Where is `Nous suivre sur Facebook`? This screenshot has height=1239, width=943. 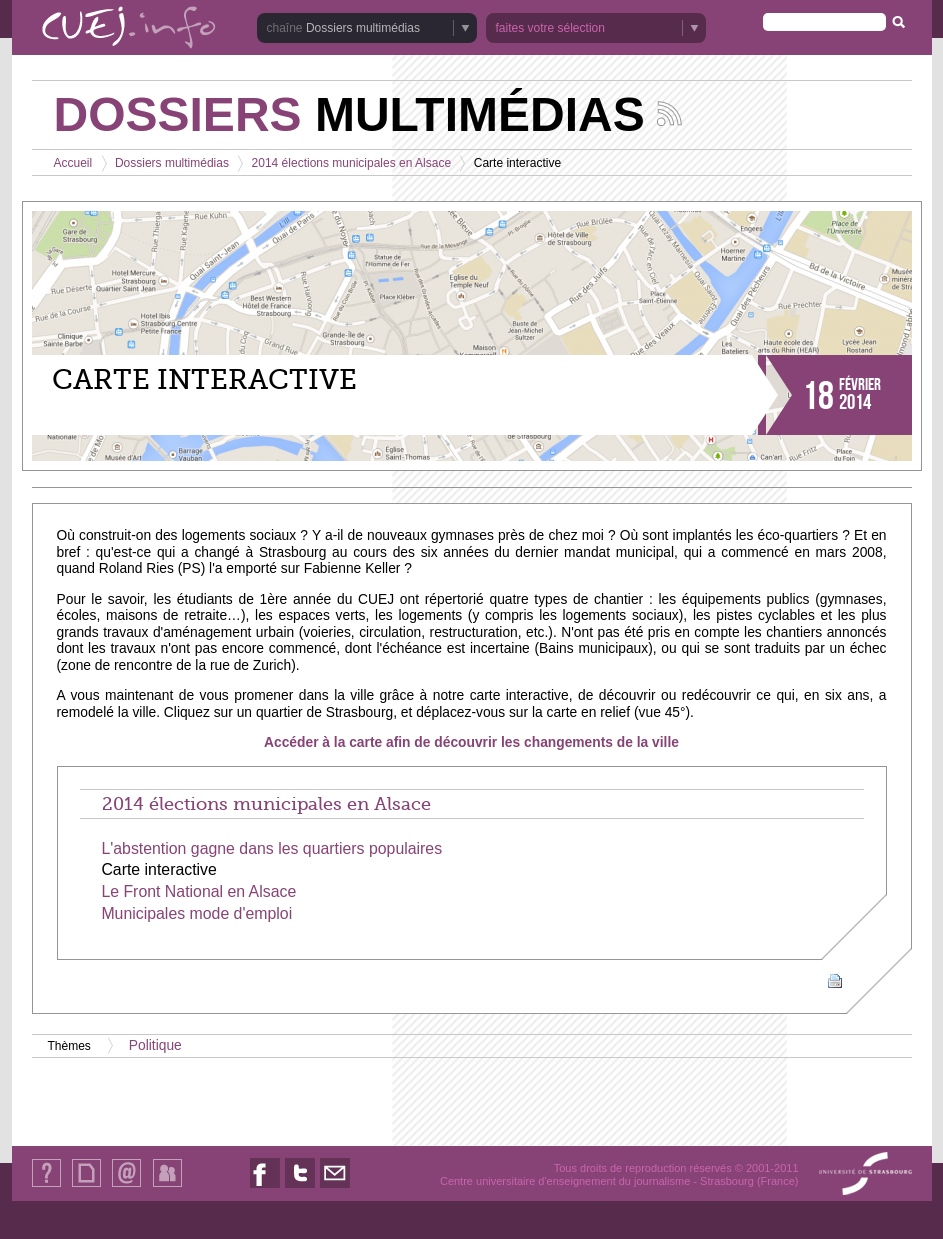
Nous suivre sur Facebook is located at coordinates (265, 1187).